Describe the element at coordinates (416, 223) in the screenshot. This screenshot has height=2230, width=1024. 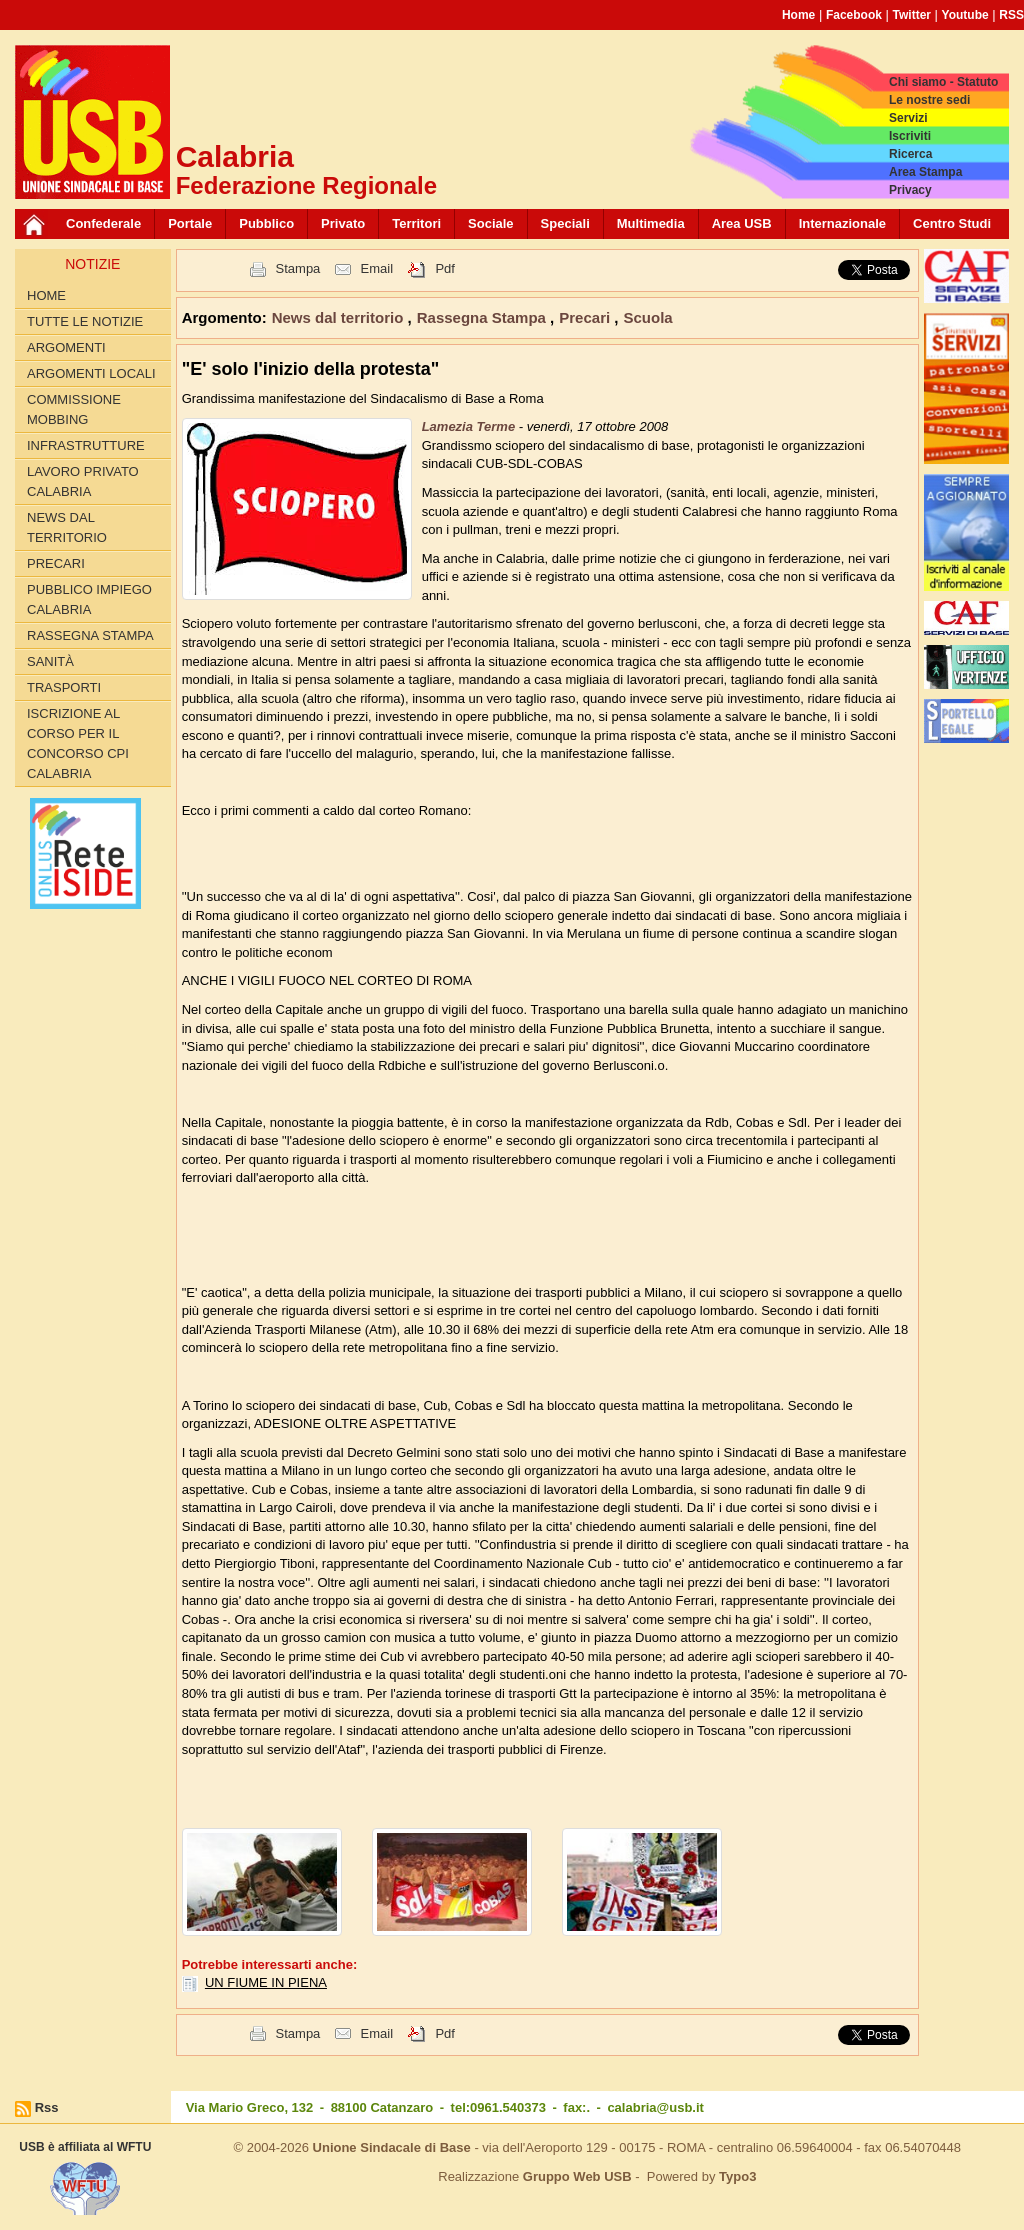
I see `Territori [button]` at that location.